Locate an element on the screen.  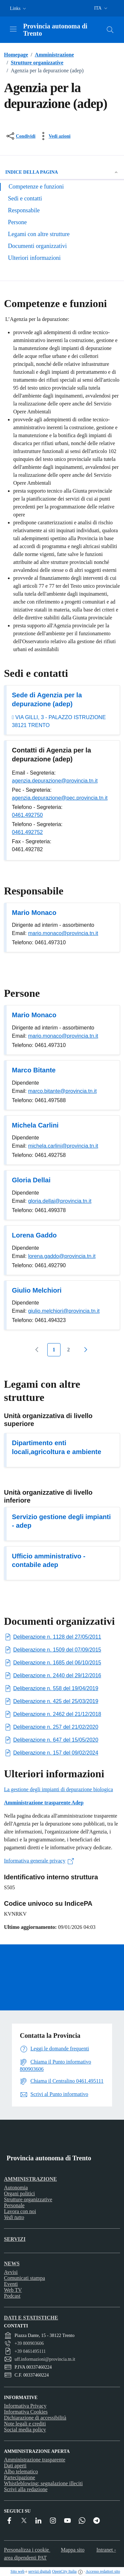
agenzia.depurazione@pec.provincia.tn.it is located at coordinates (59, 798).